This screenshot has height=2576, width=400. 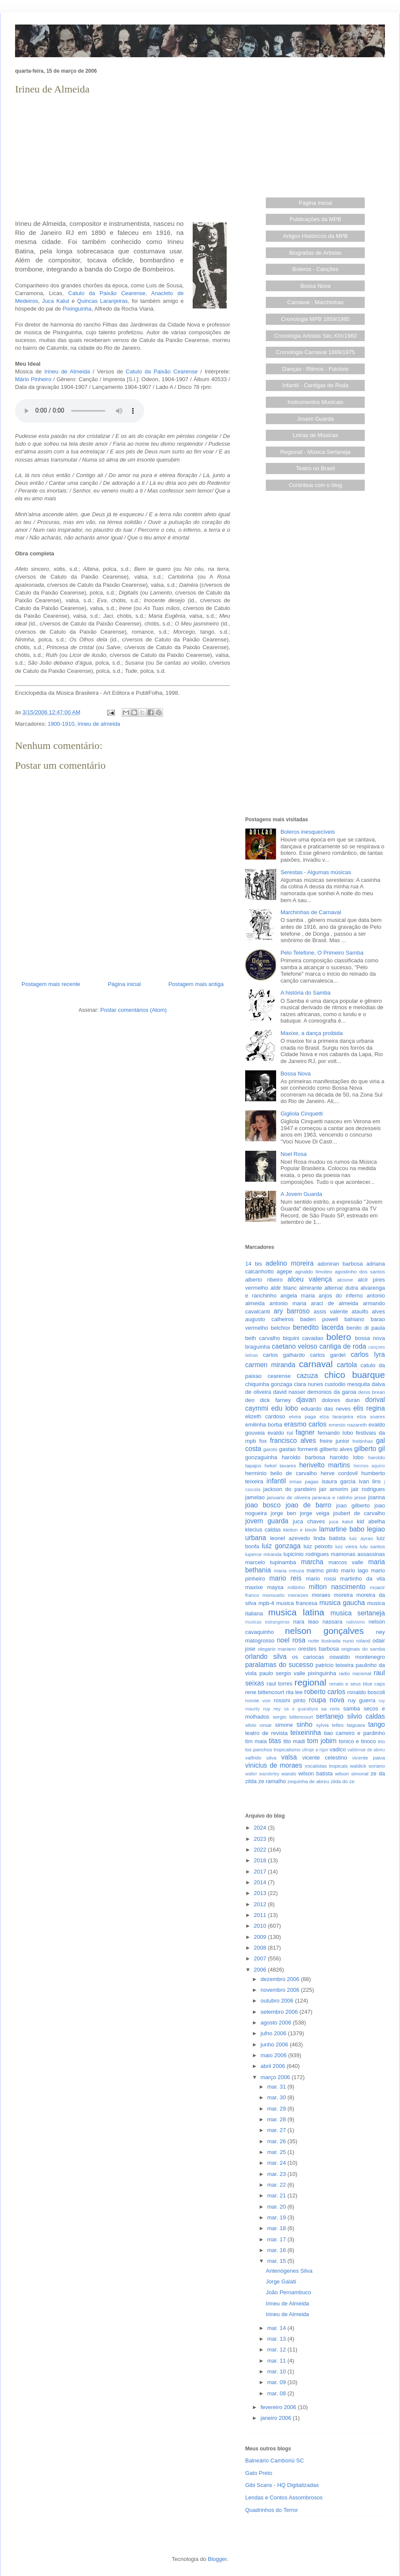 I want to click on noite ilustrada, so click(x=324, y=1640).